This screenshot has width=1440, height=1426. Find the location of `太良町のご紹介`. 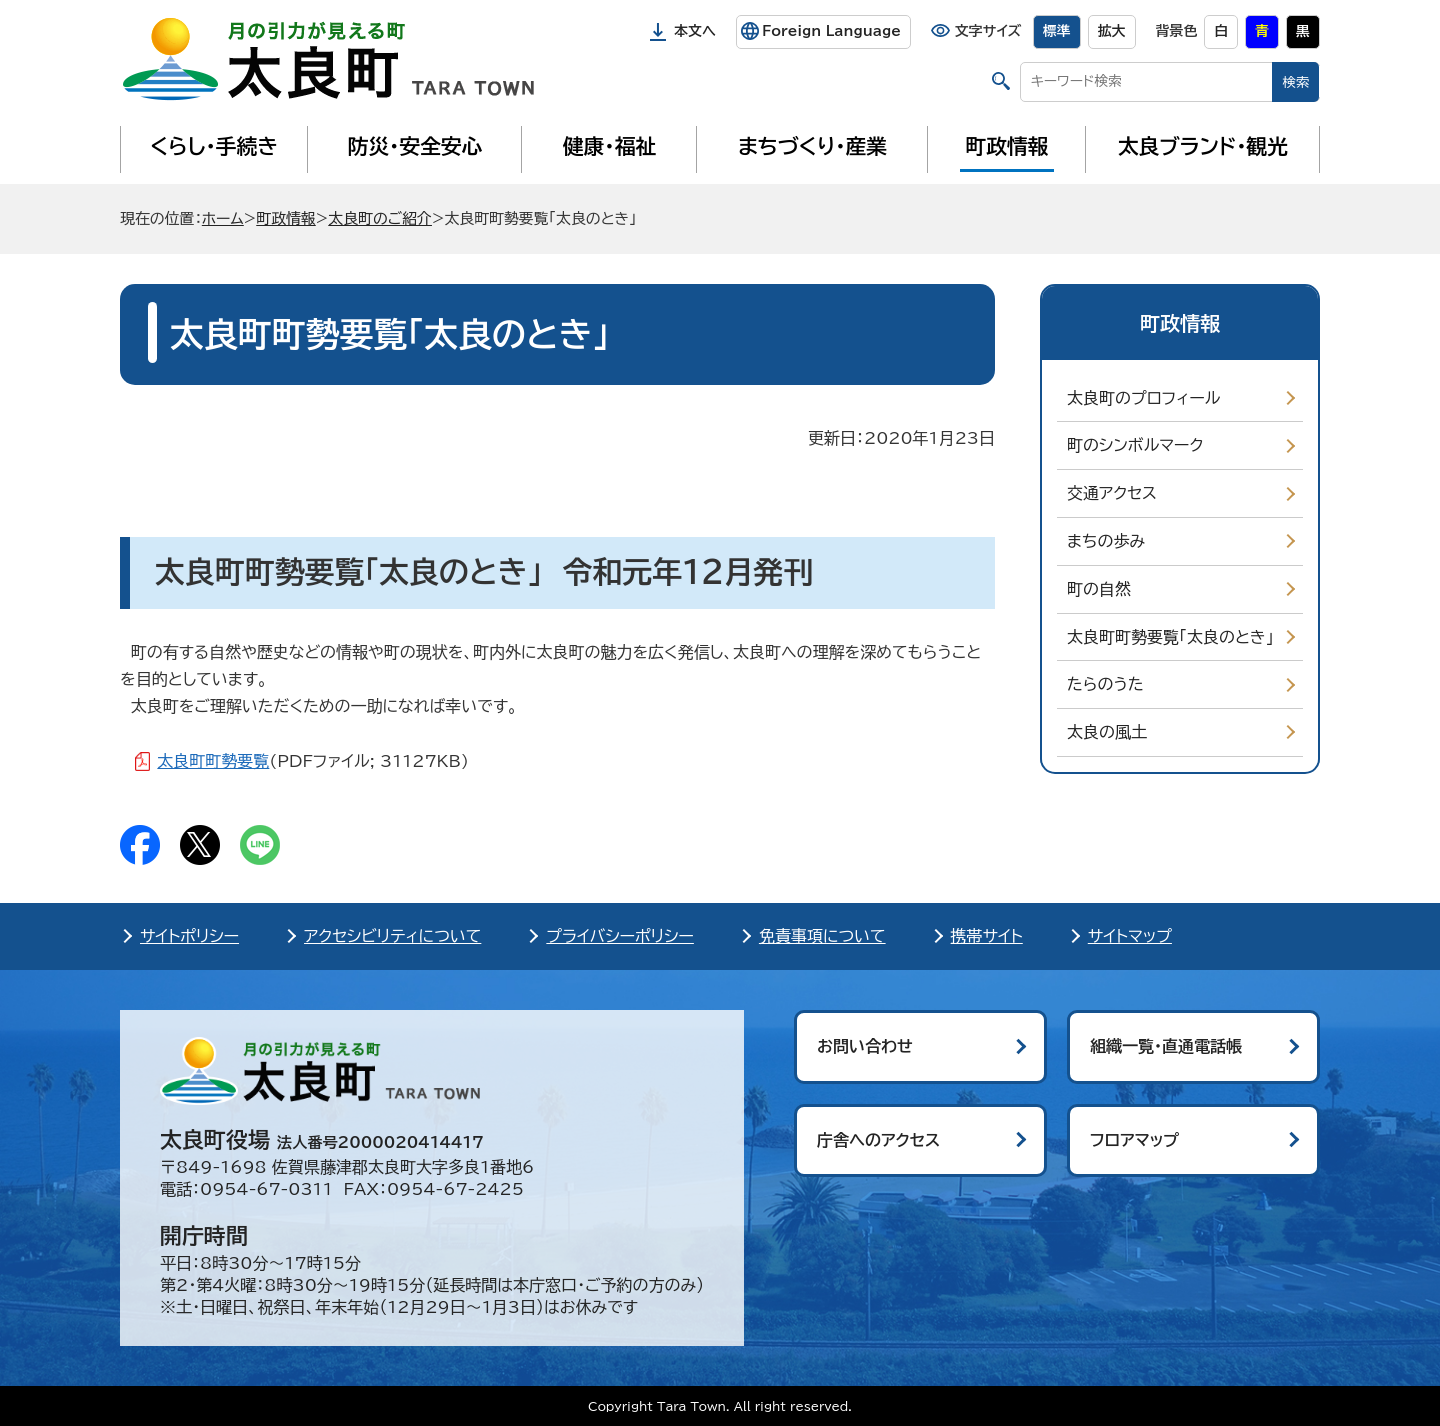

太良町のご紹介 is located at coordinates (380, 218).